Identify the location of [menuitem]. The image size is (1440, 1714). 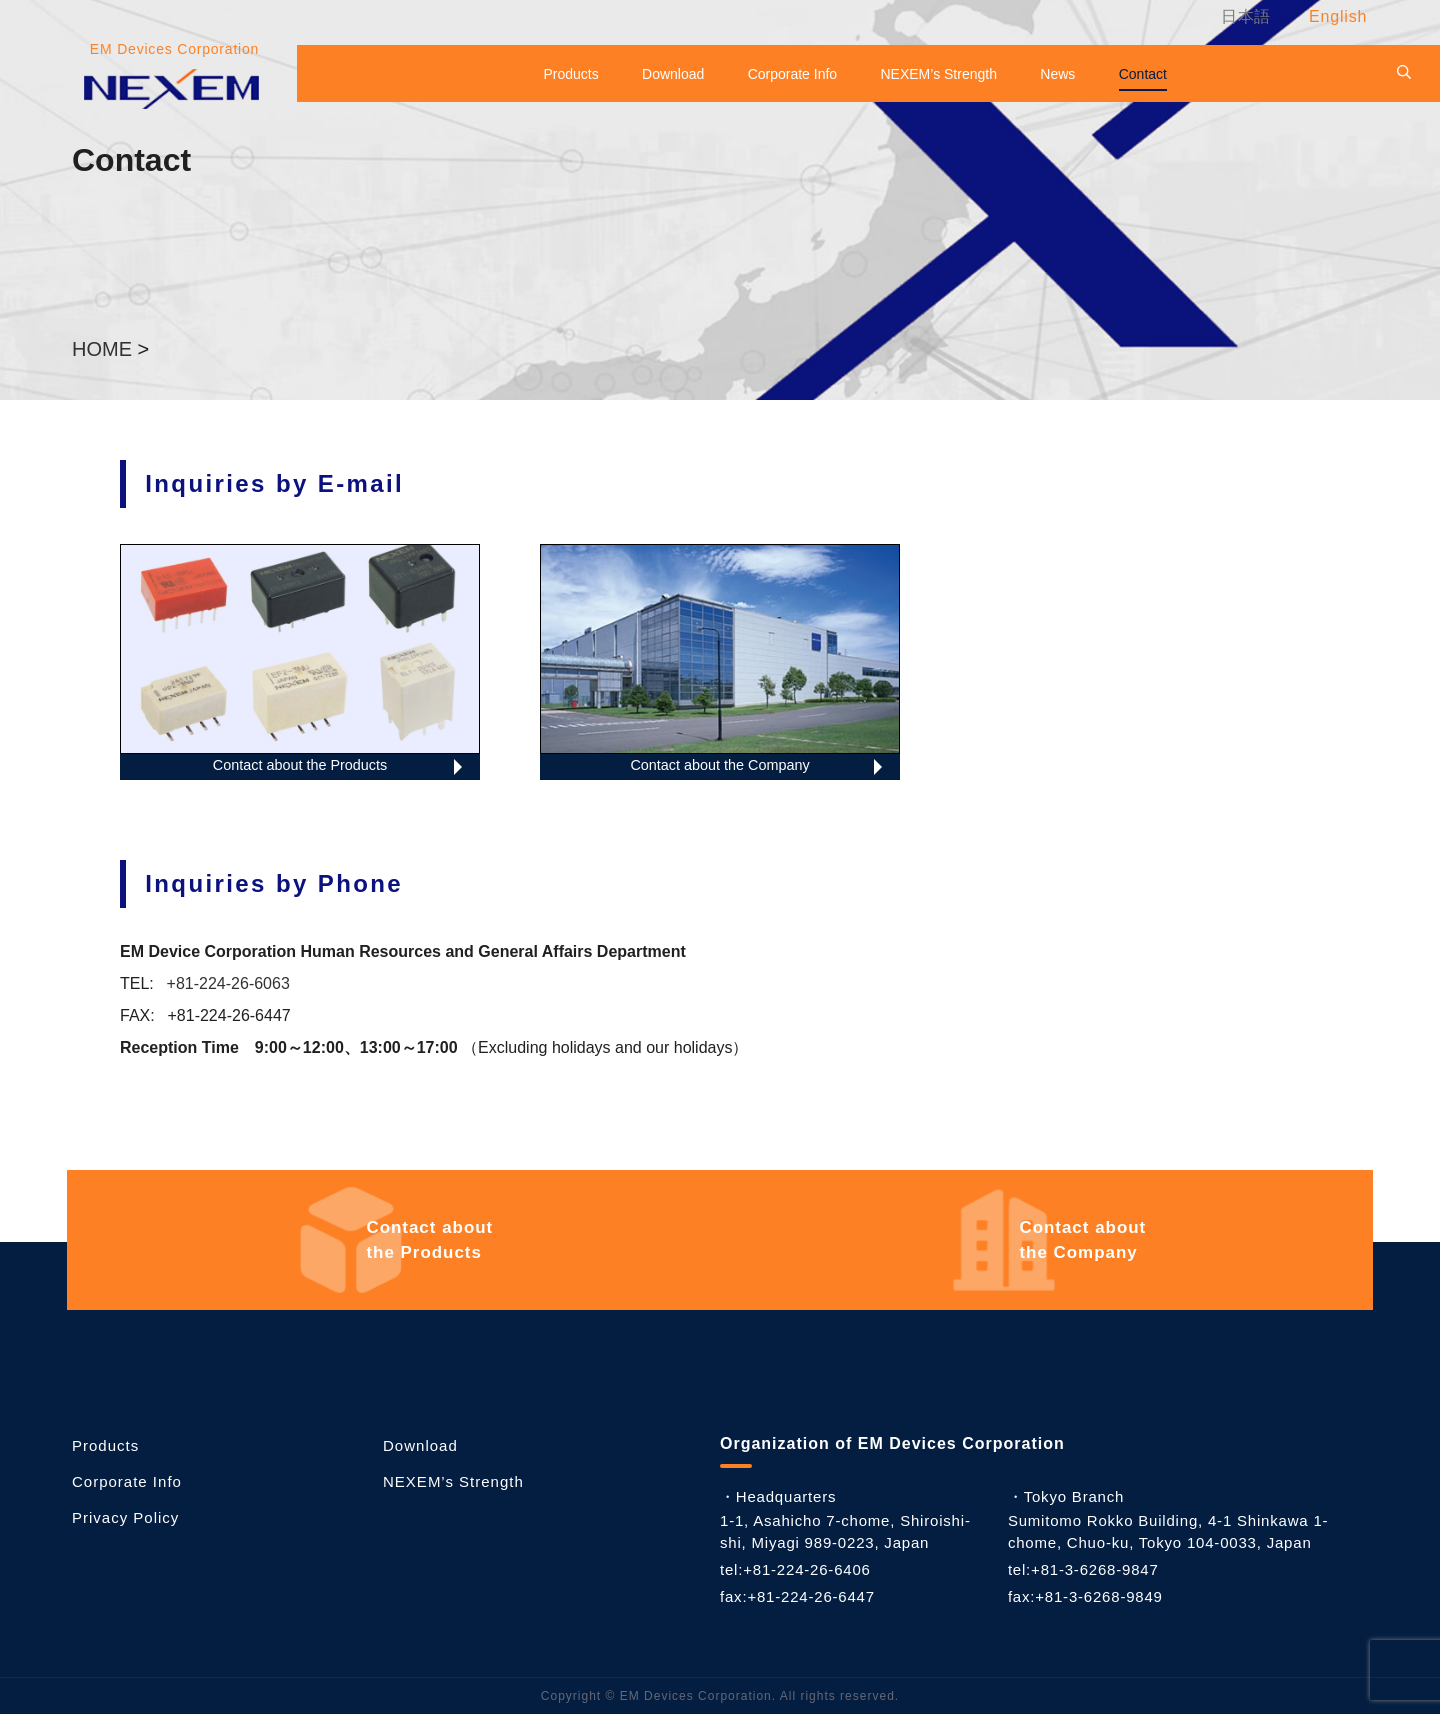
(1242, 17).